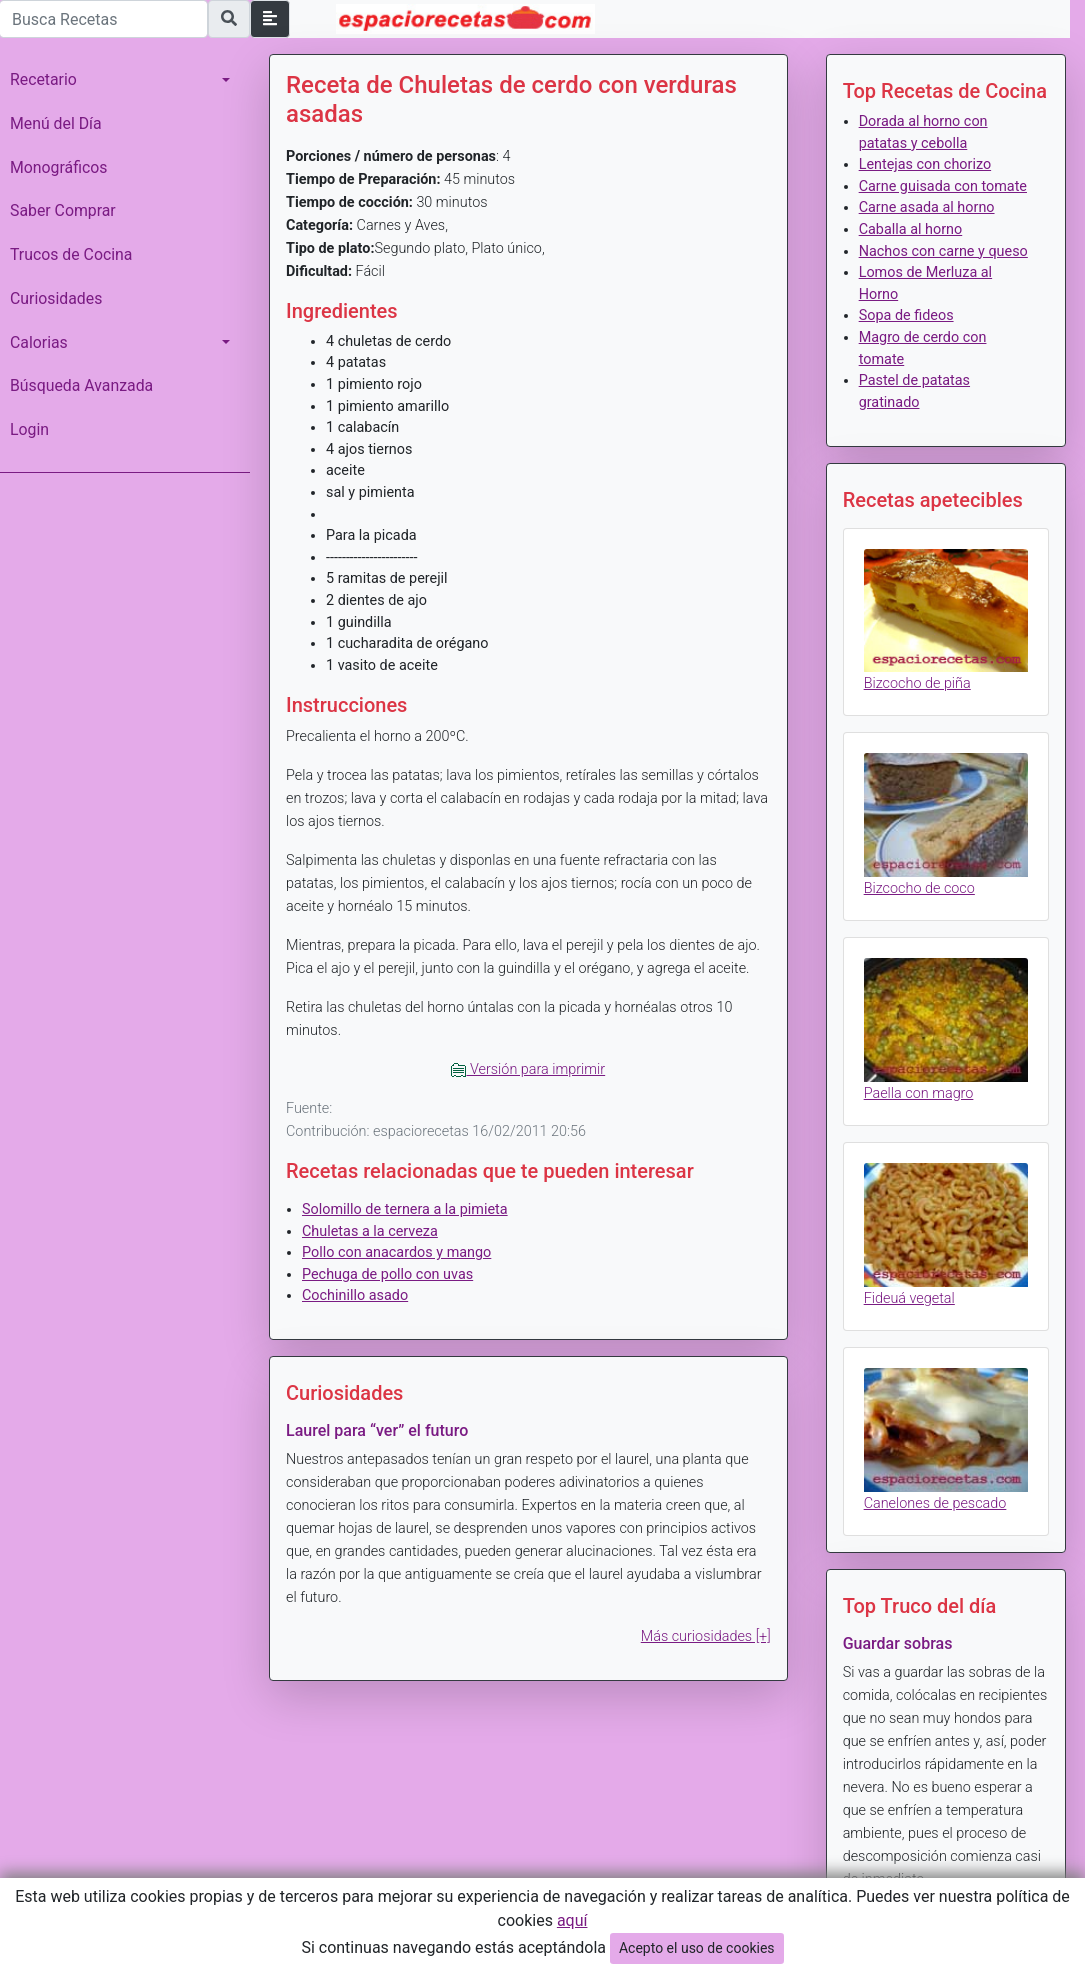  I want to click on Paella con magro, so click(919, 1093).